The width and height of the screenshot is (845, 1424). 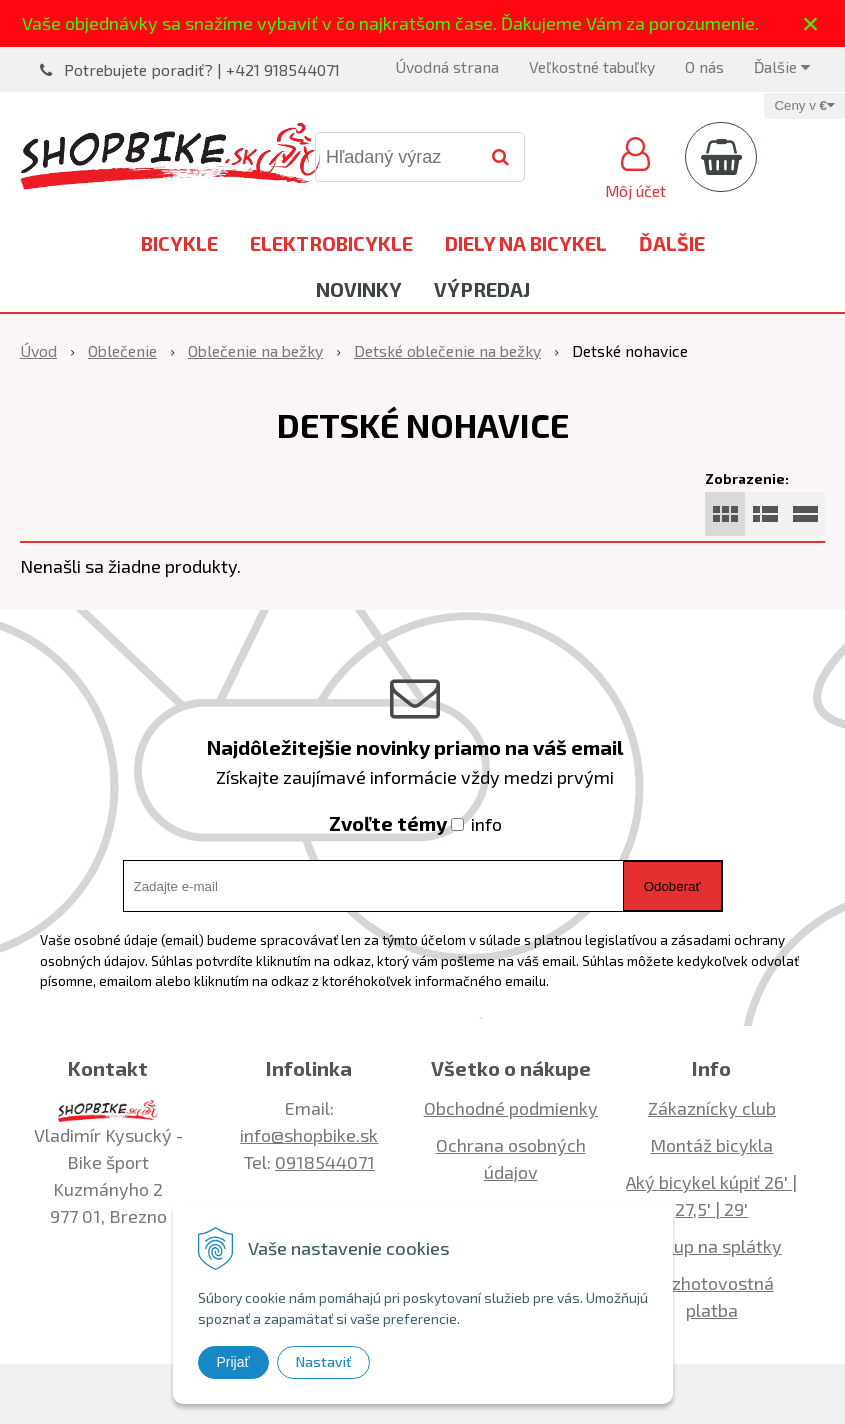 I want to click on Potrebujete poradiť? | +421 918544071, so click(x=202, y=69).